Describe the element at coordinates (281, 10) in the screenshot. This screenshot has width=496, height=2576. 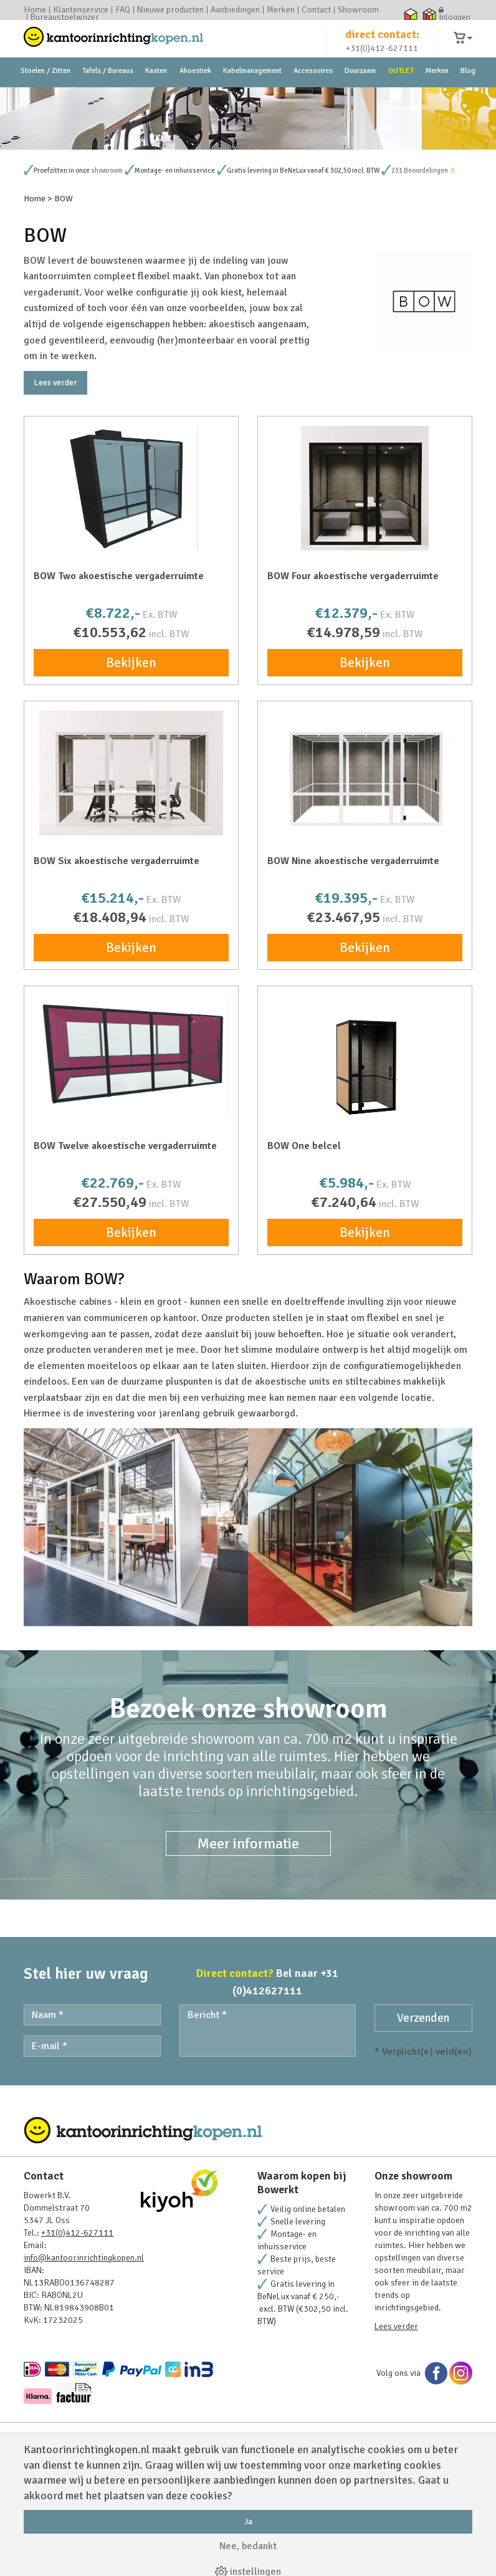
I see `Merken` at that location.